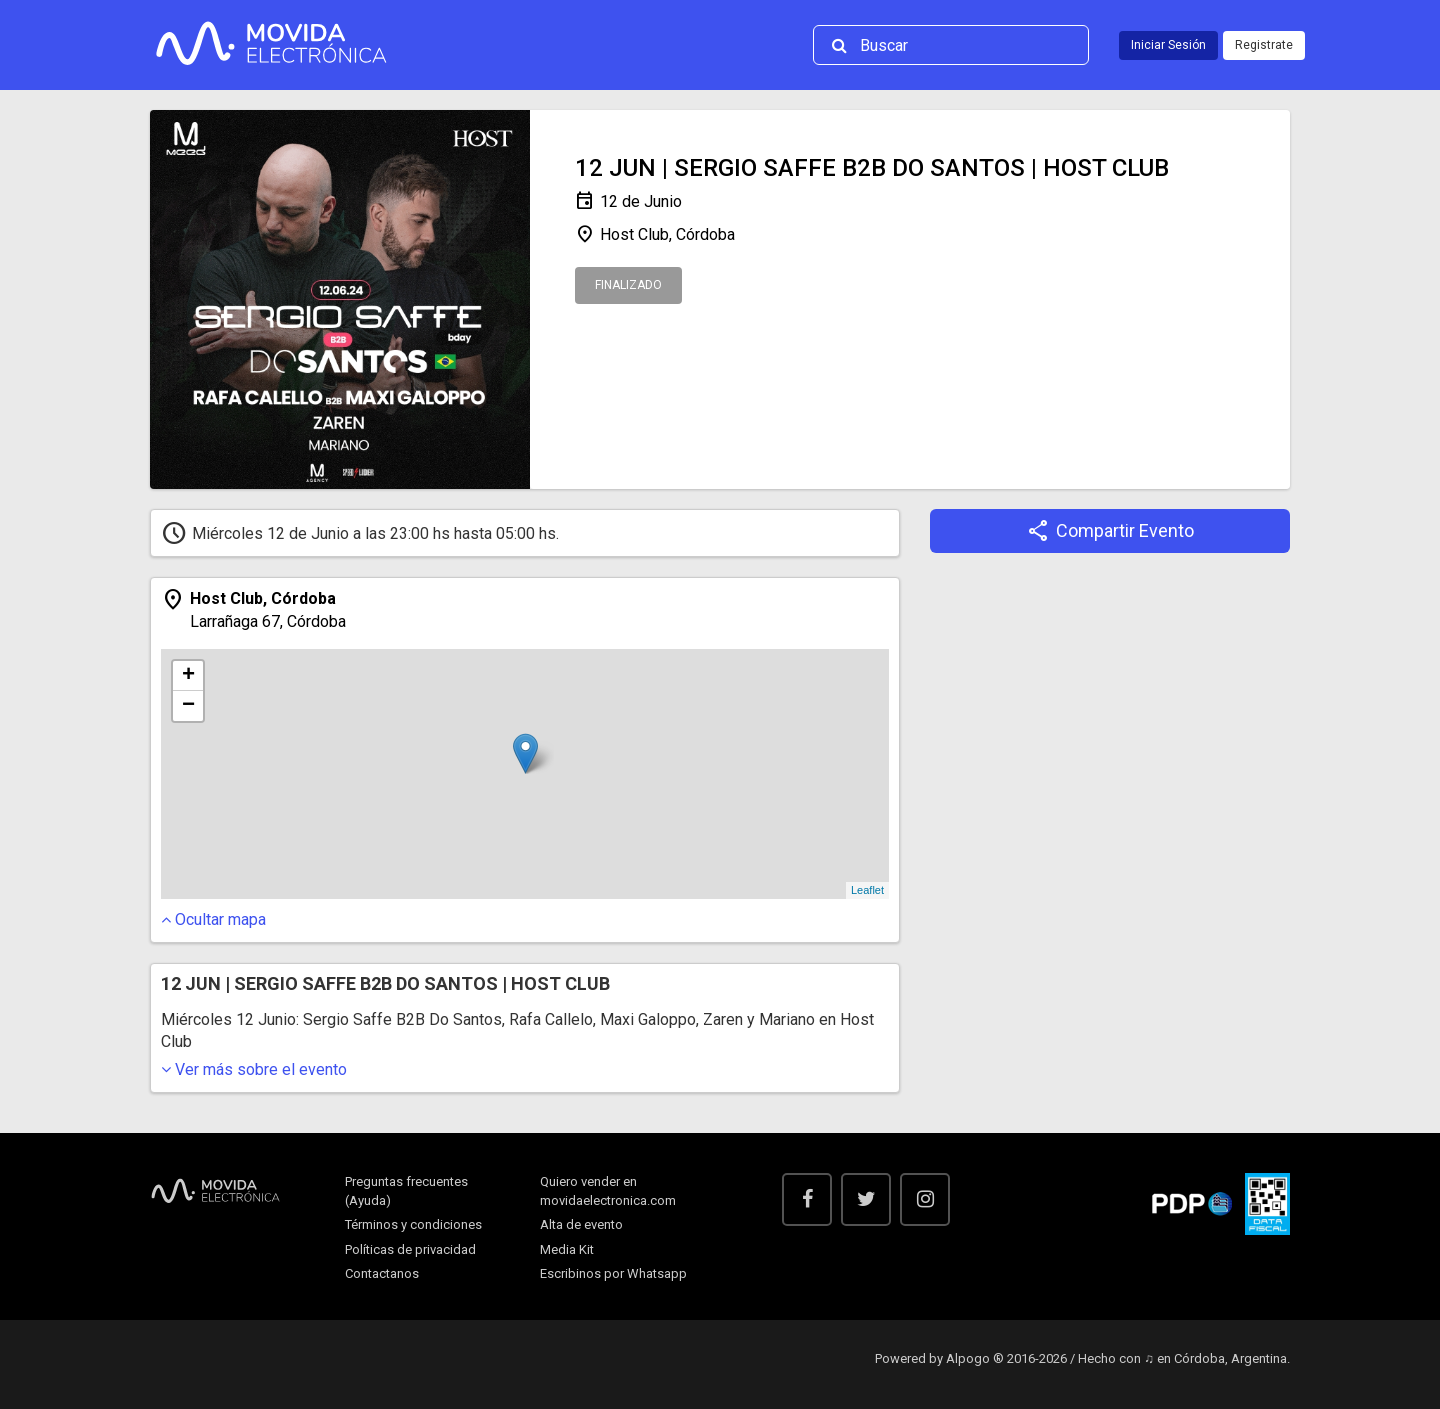 Image resolution: width=1440 pixels, height=1409 pixels. Describe the element at coordinates (1110, 531) in the screenshot. I see `Compartir Evento` at that location.